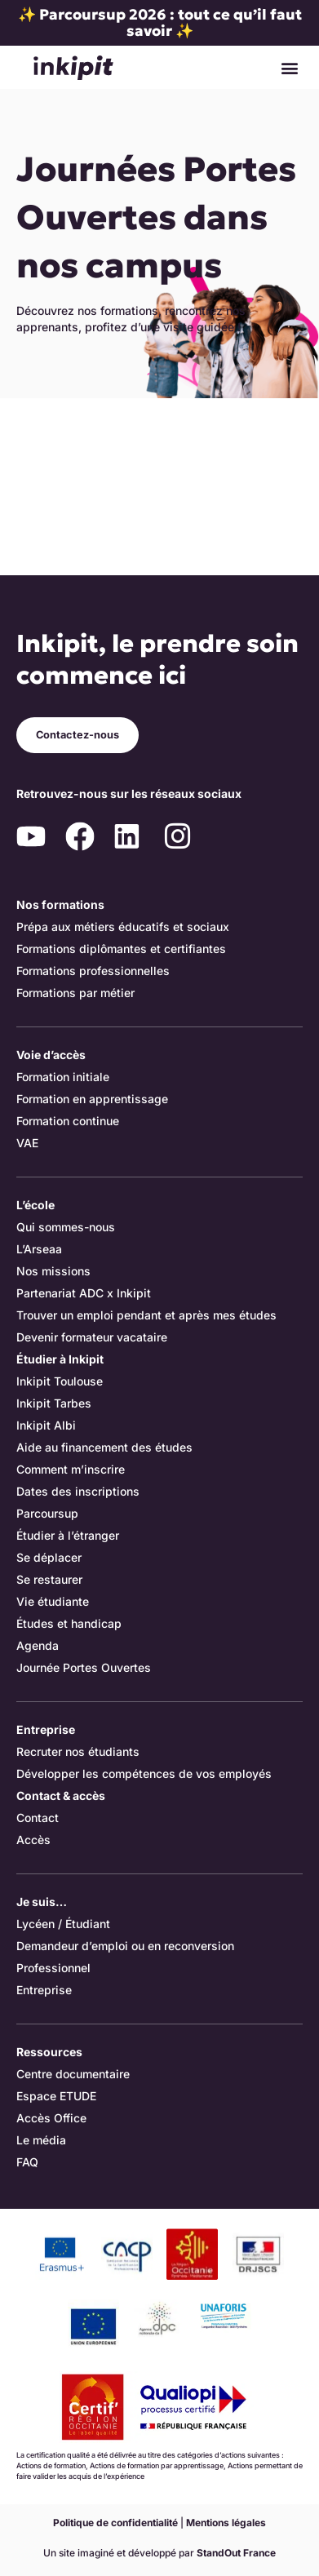 This screenshot has height=2576, width=319. What do you see at coordinates (236, 2553) in the screenshot?
I see `StandOut France` at bounding box center [236, 2553].